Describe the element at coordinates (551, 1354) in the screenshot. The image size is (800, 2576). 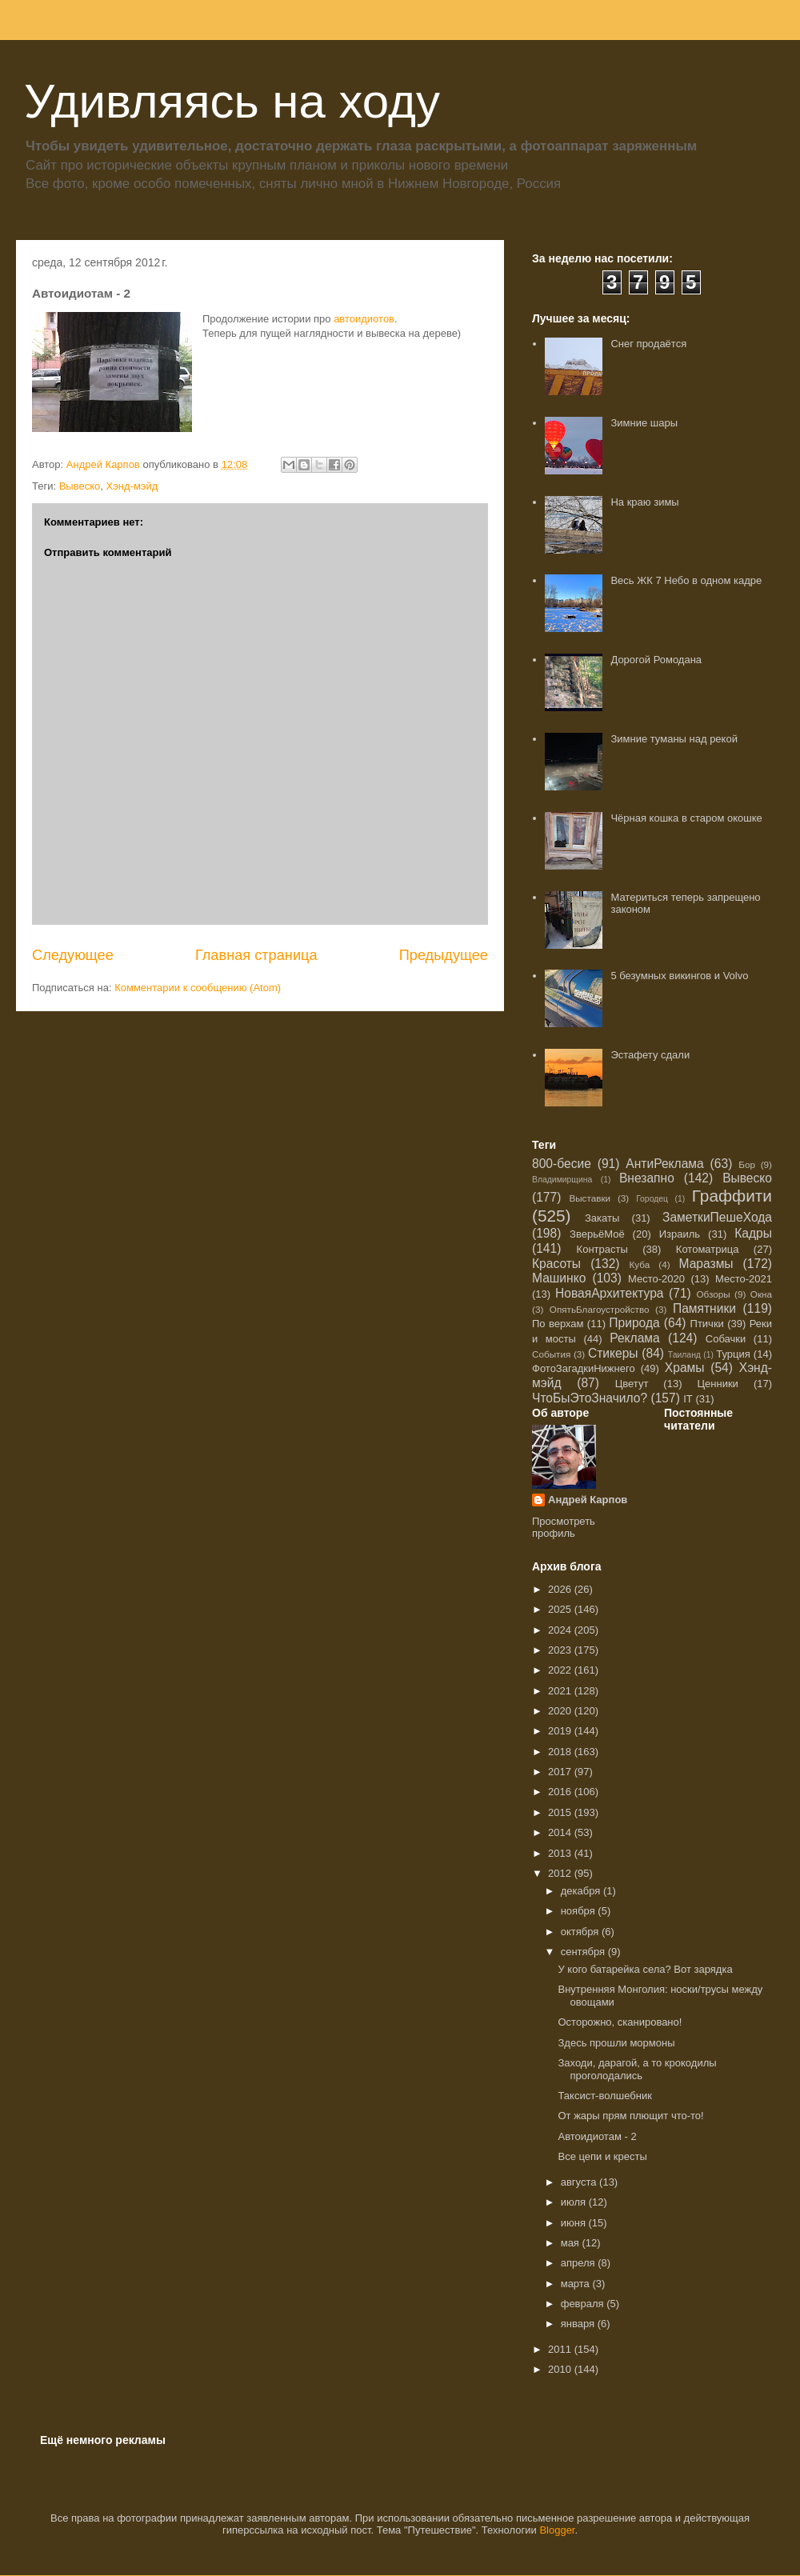
I see `События` at that location.